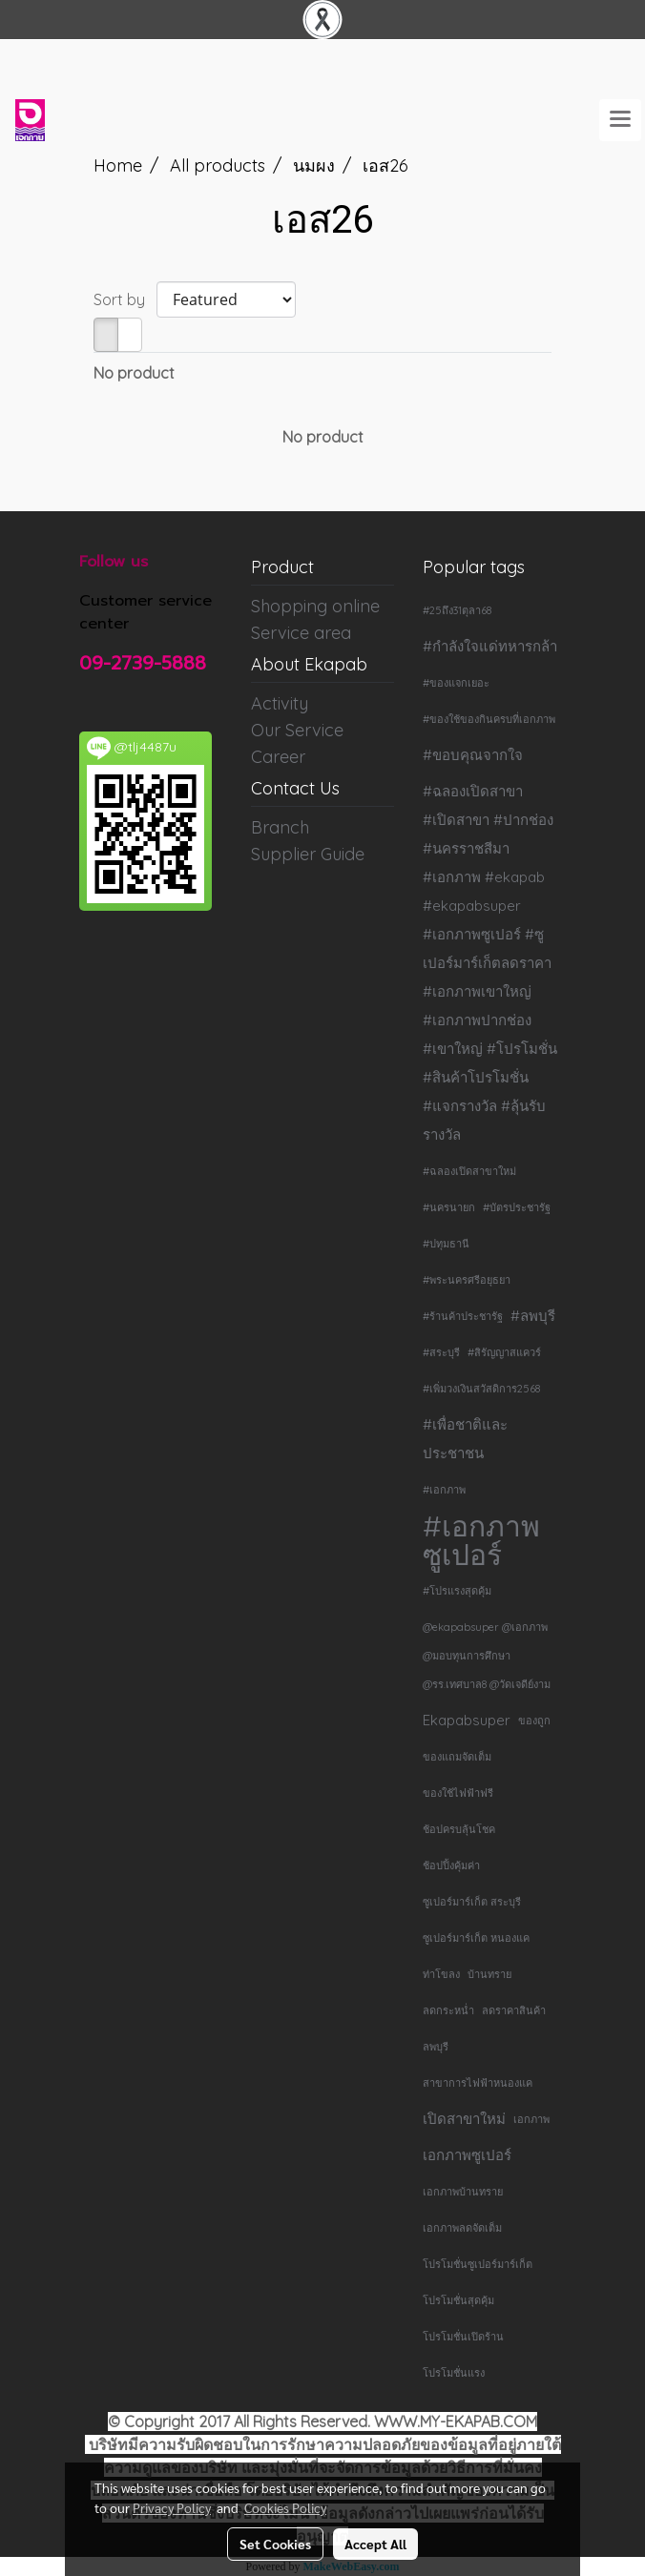  Describe the element at coordinates (275, 2543) in the screenshot. I see `Set Cookies` at that location.